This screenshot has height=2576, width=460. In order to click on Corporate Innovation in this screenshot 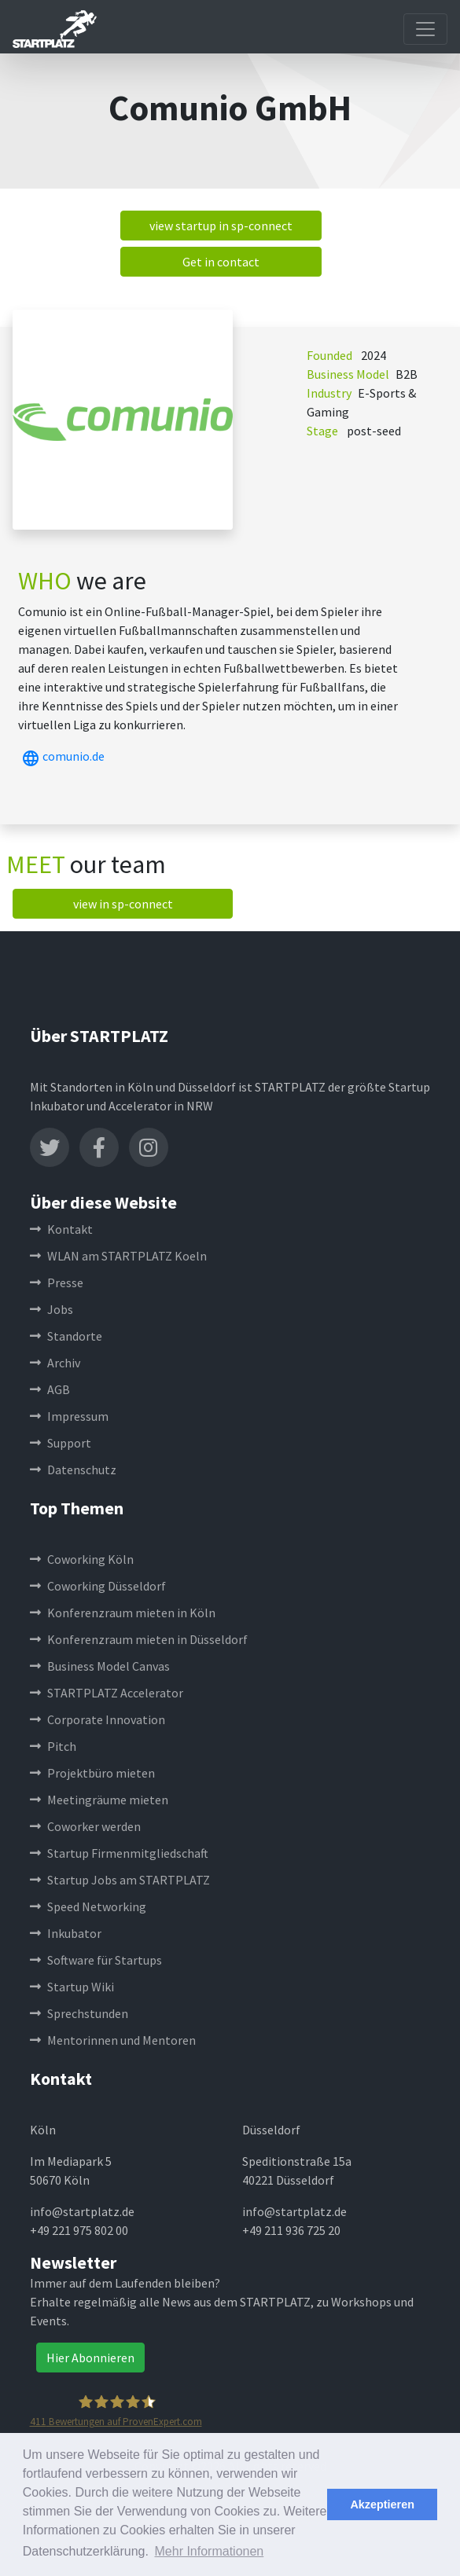, I will do `click(97, 1719)`.